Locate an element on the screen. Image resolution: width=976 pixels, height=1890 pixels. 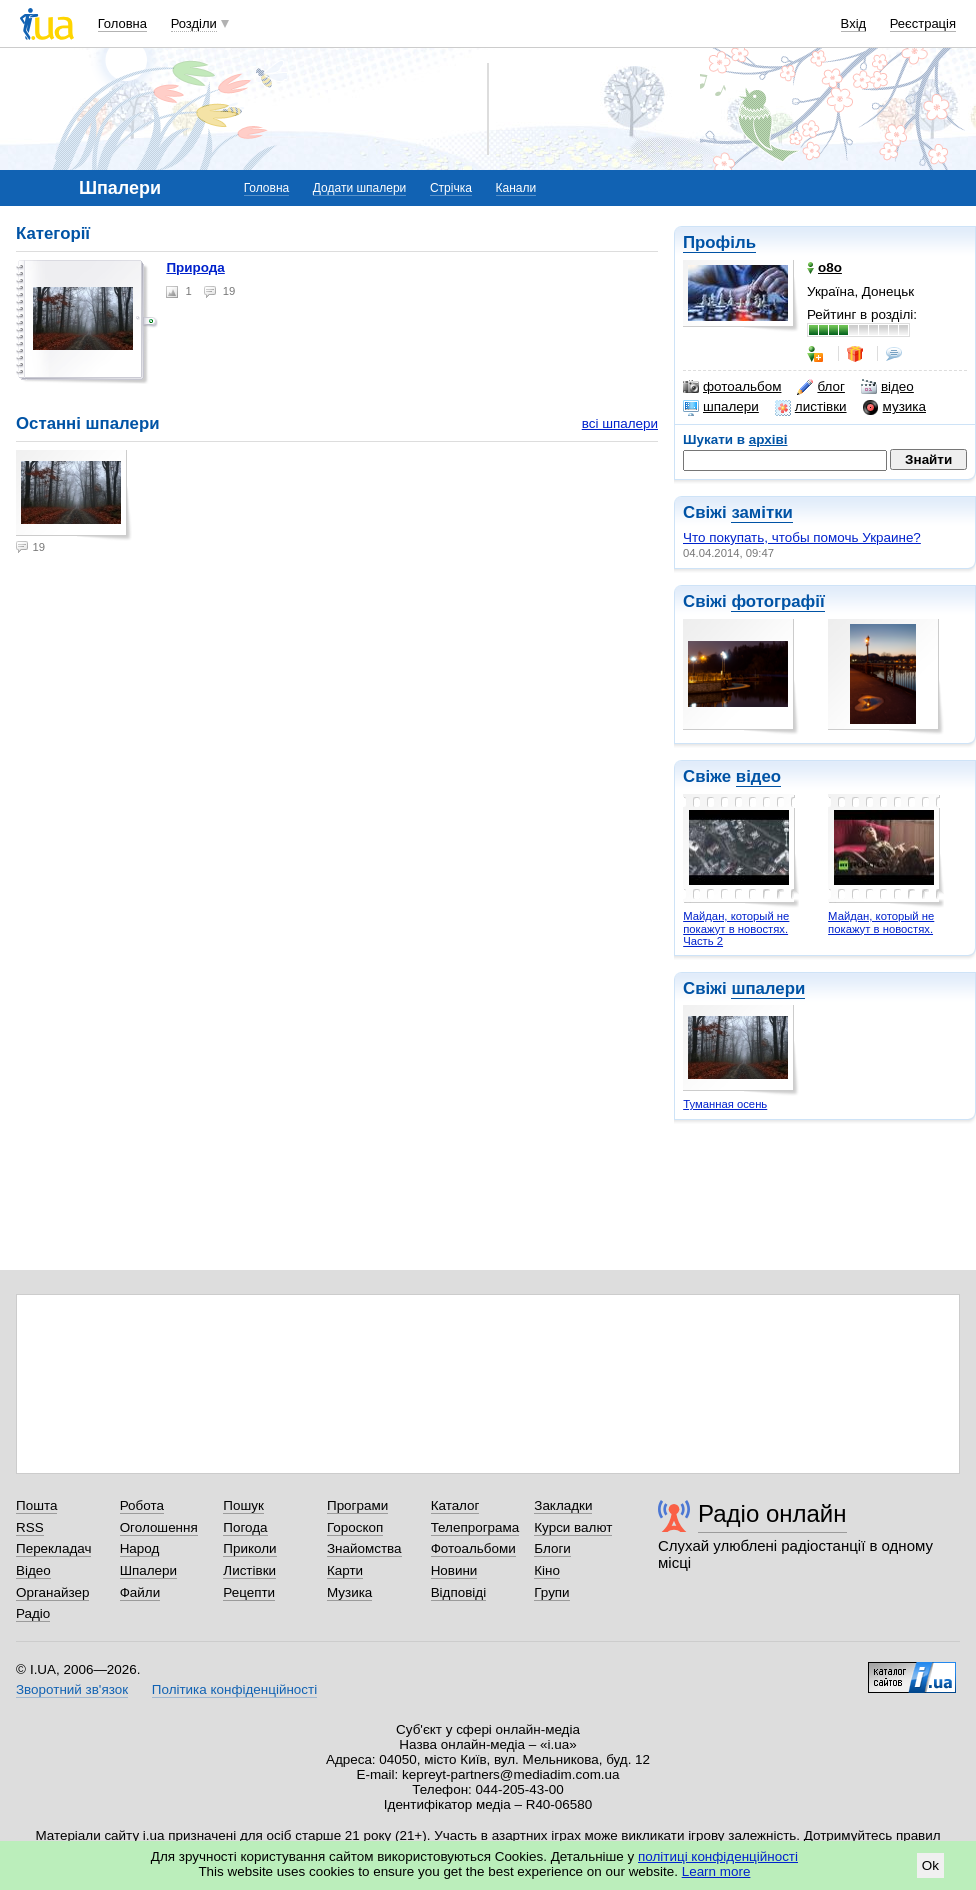
Програми is located at coordinates (357, 1505).